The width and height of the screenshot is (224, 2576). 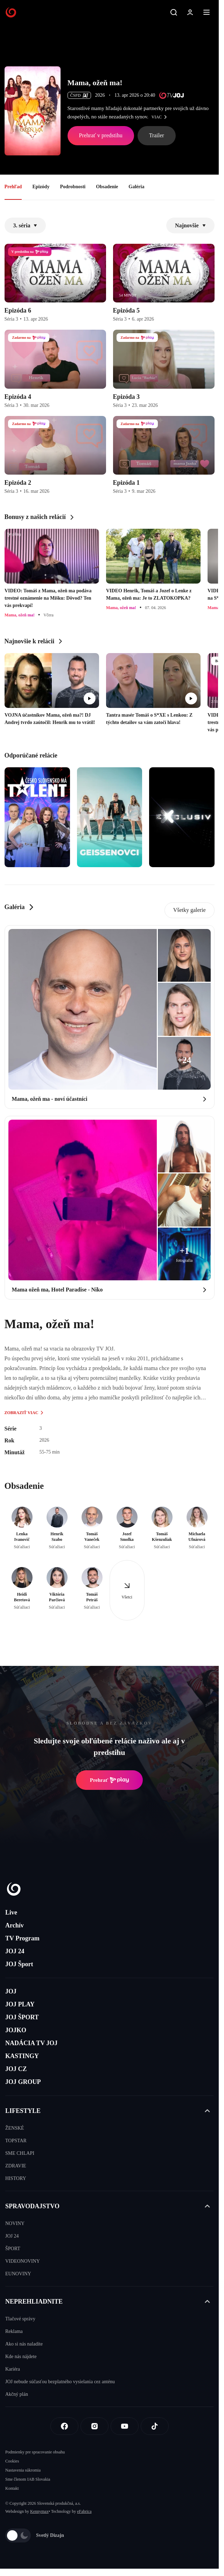 I want to click on Live, so click(x=11, y=1912).